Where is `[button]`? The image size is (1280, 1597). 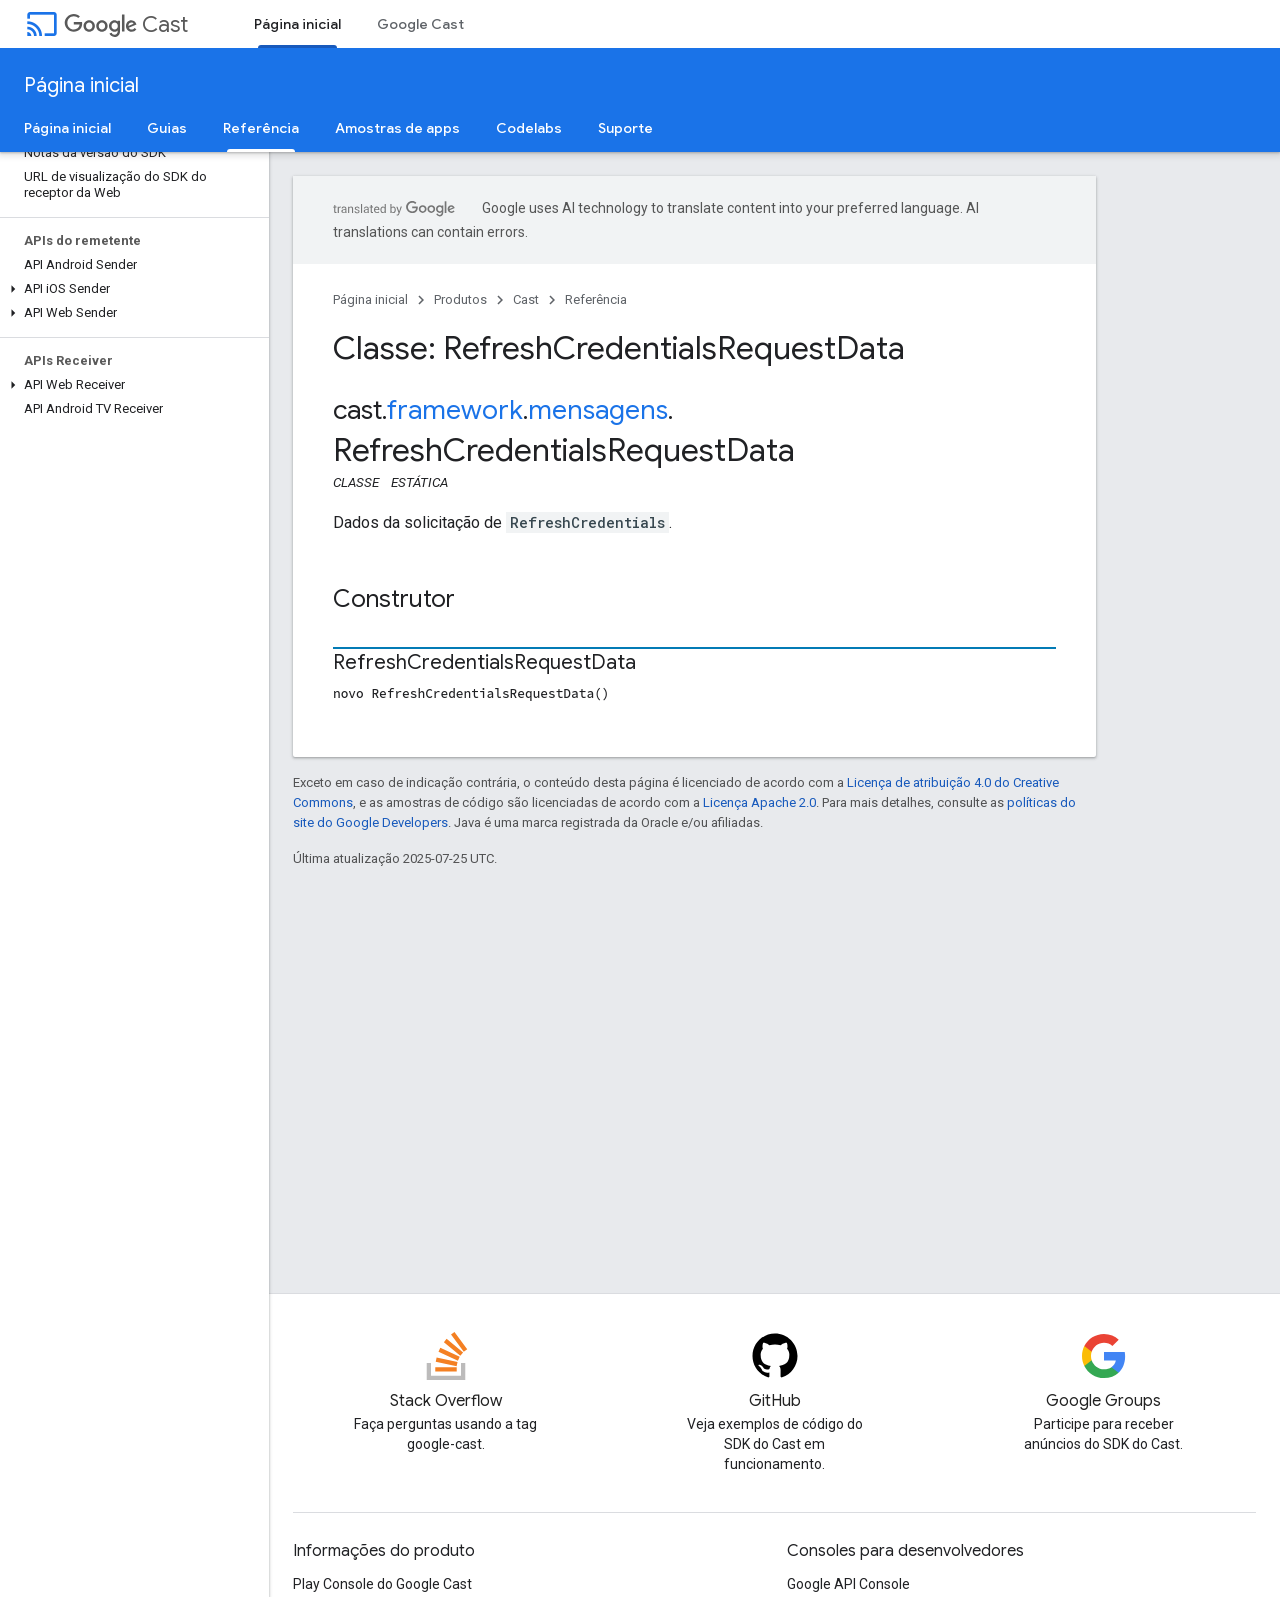 [button] is located at coordinates (130, 289).